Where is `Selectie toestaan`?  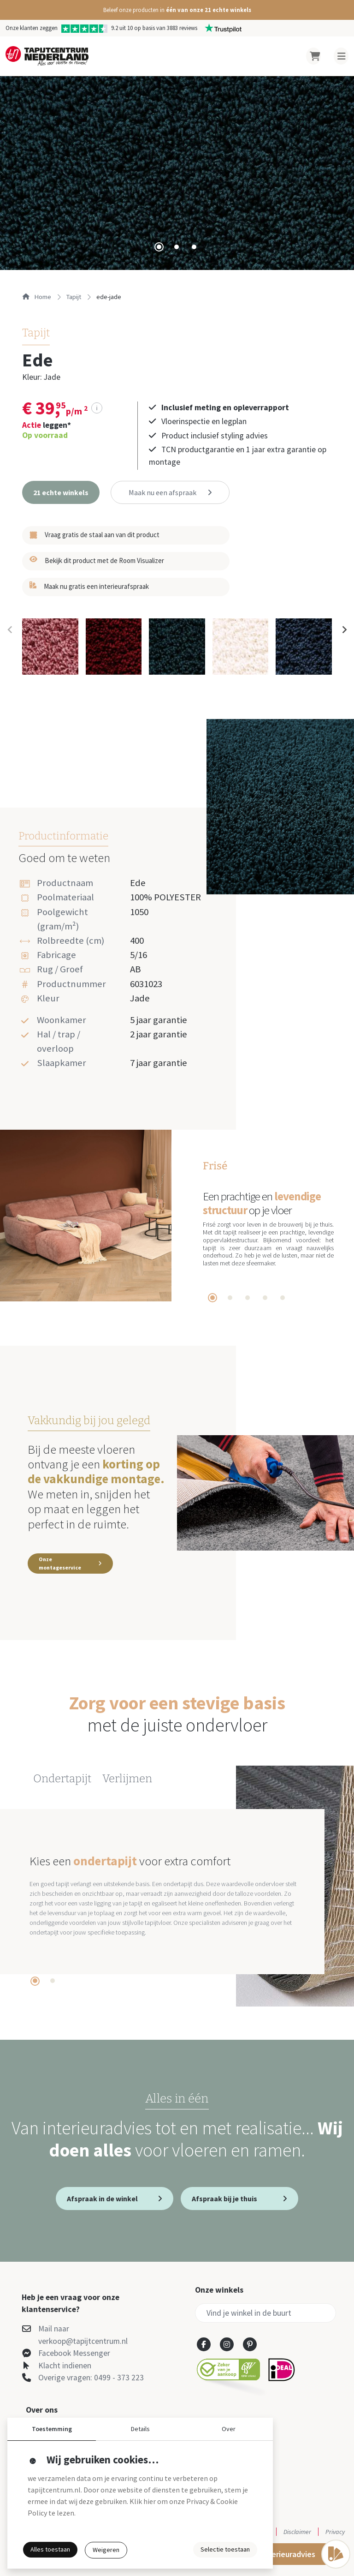 Selectie toestaan is located at coordinates (225, 2549).